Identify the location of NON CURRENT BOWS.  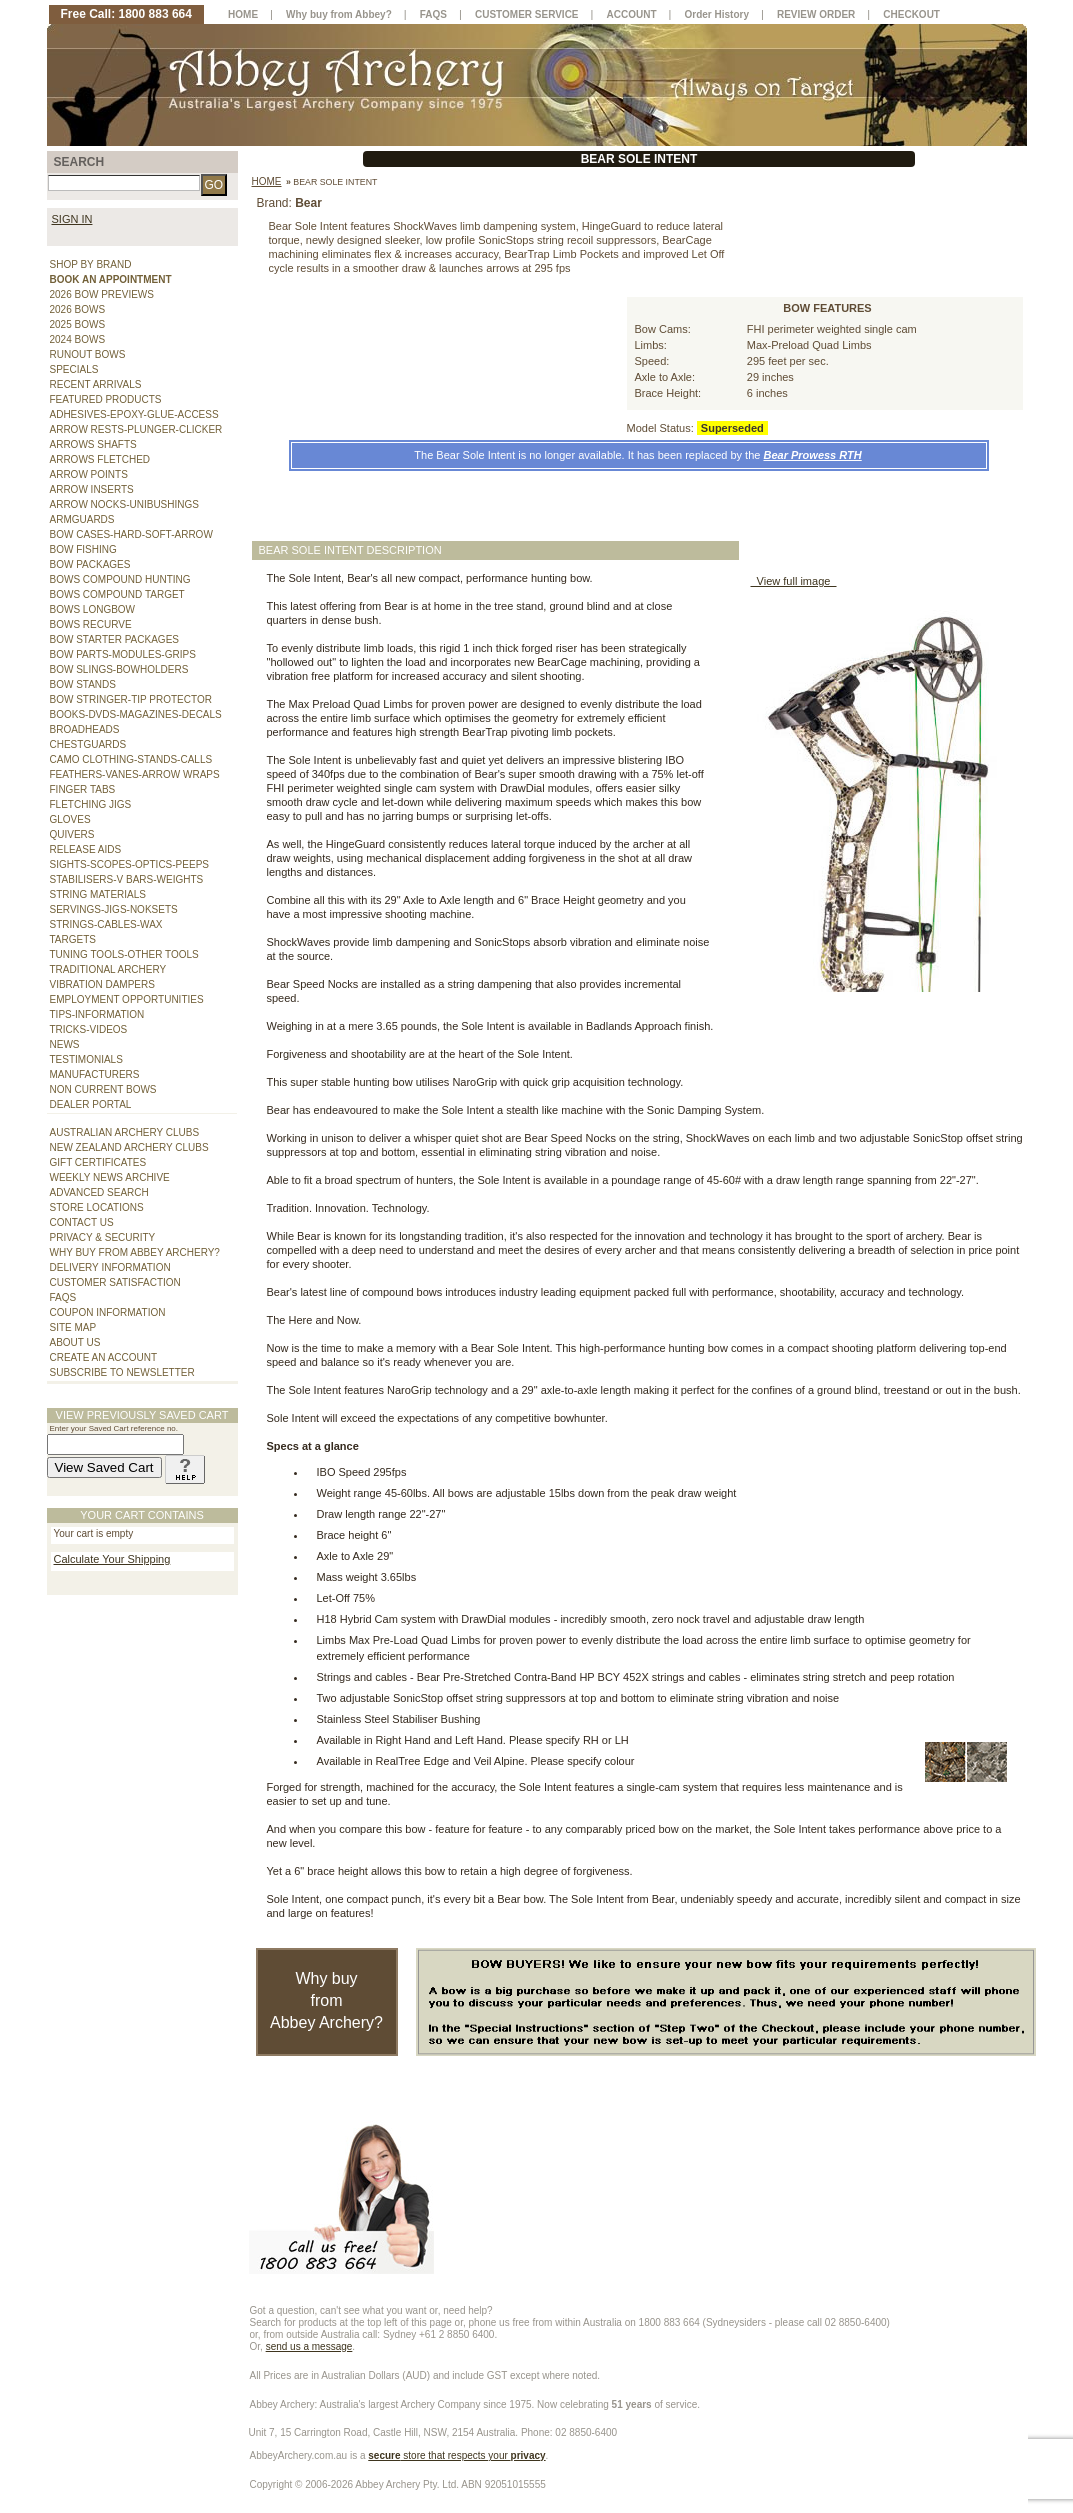
(103, 1089).